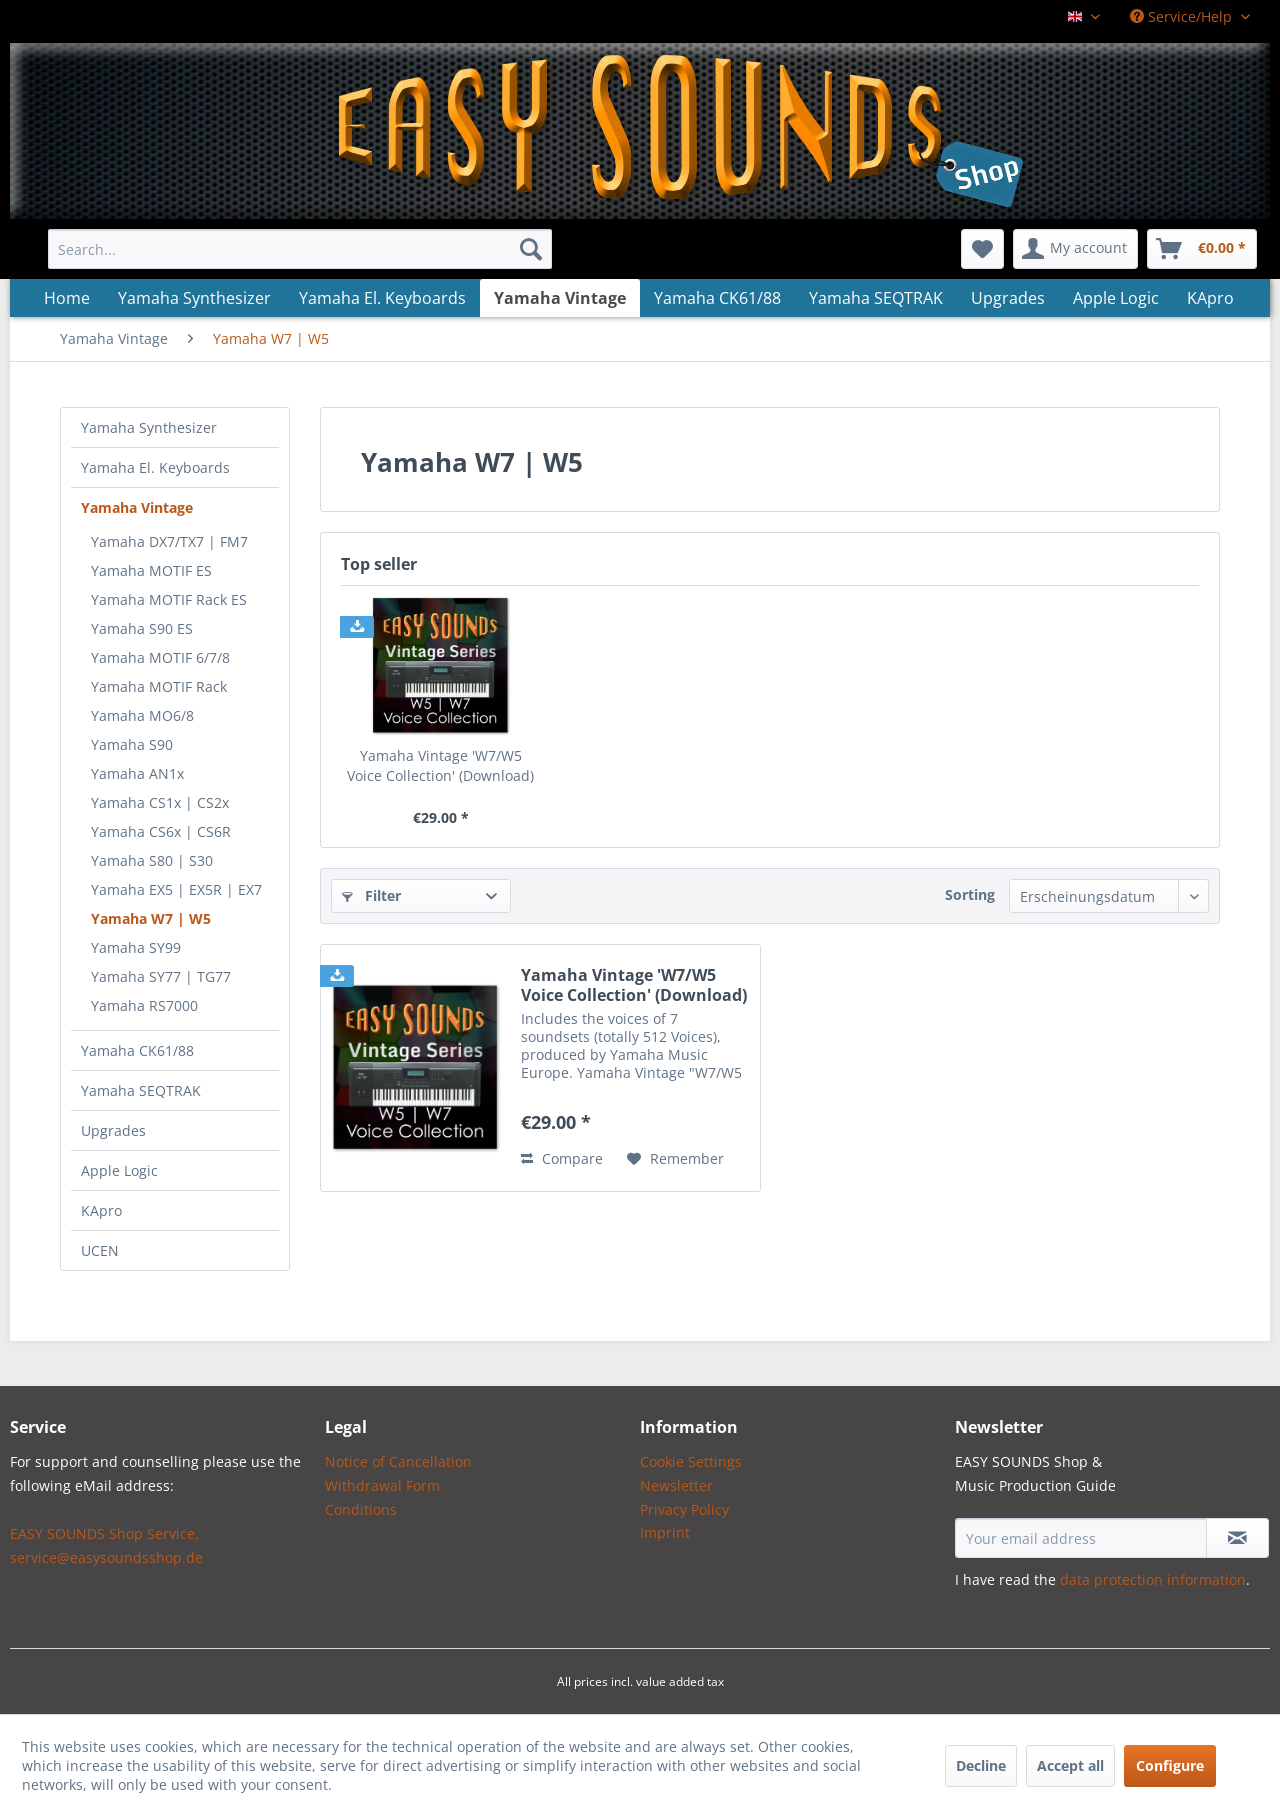  Describe the element at coordinates (665, 1532) in the screenshot. I see `Imprint` at that location.